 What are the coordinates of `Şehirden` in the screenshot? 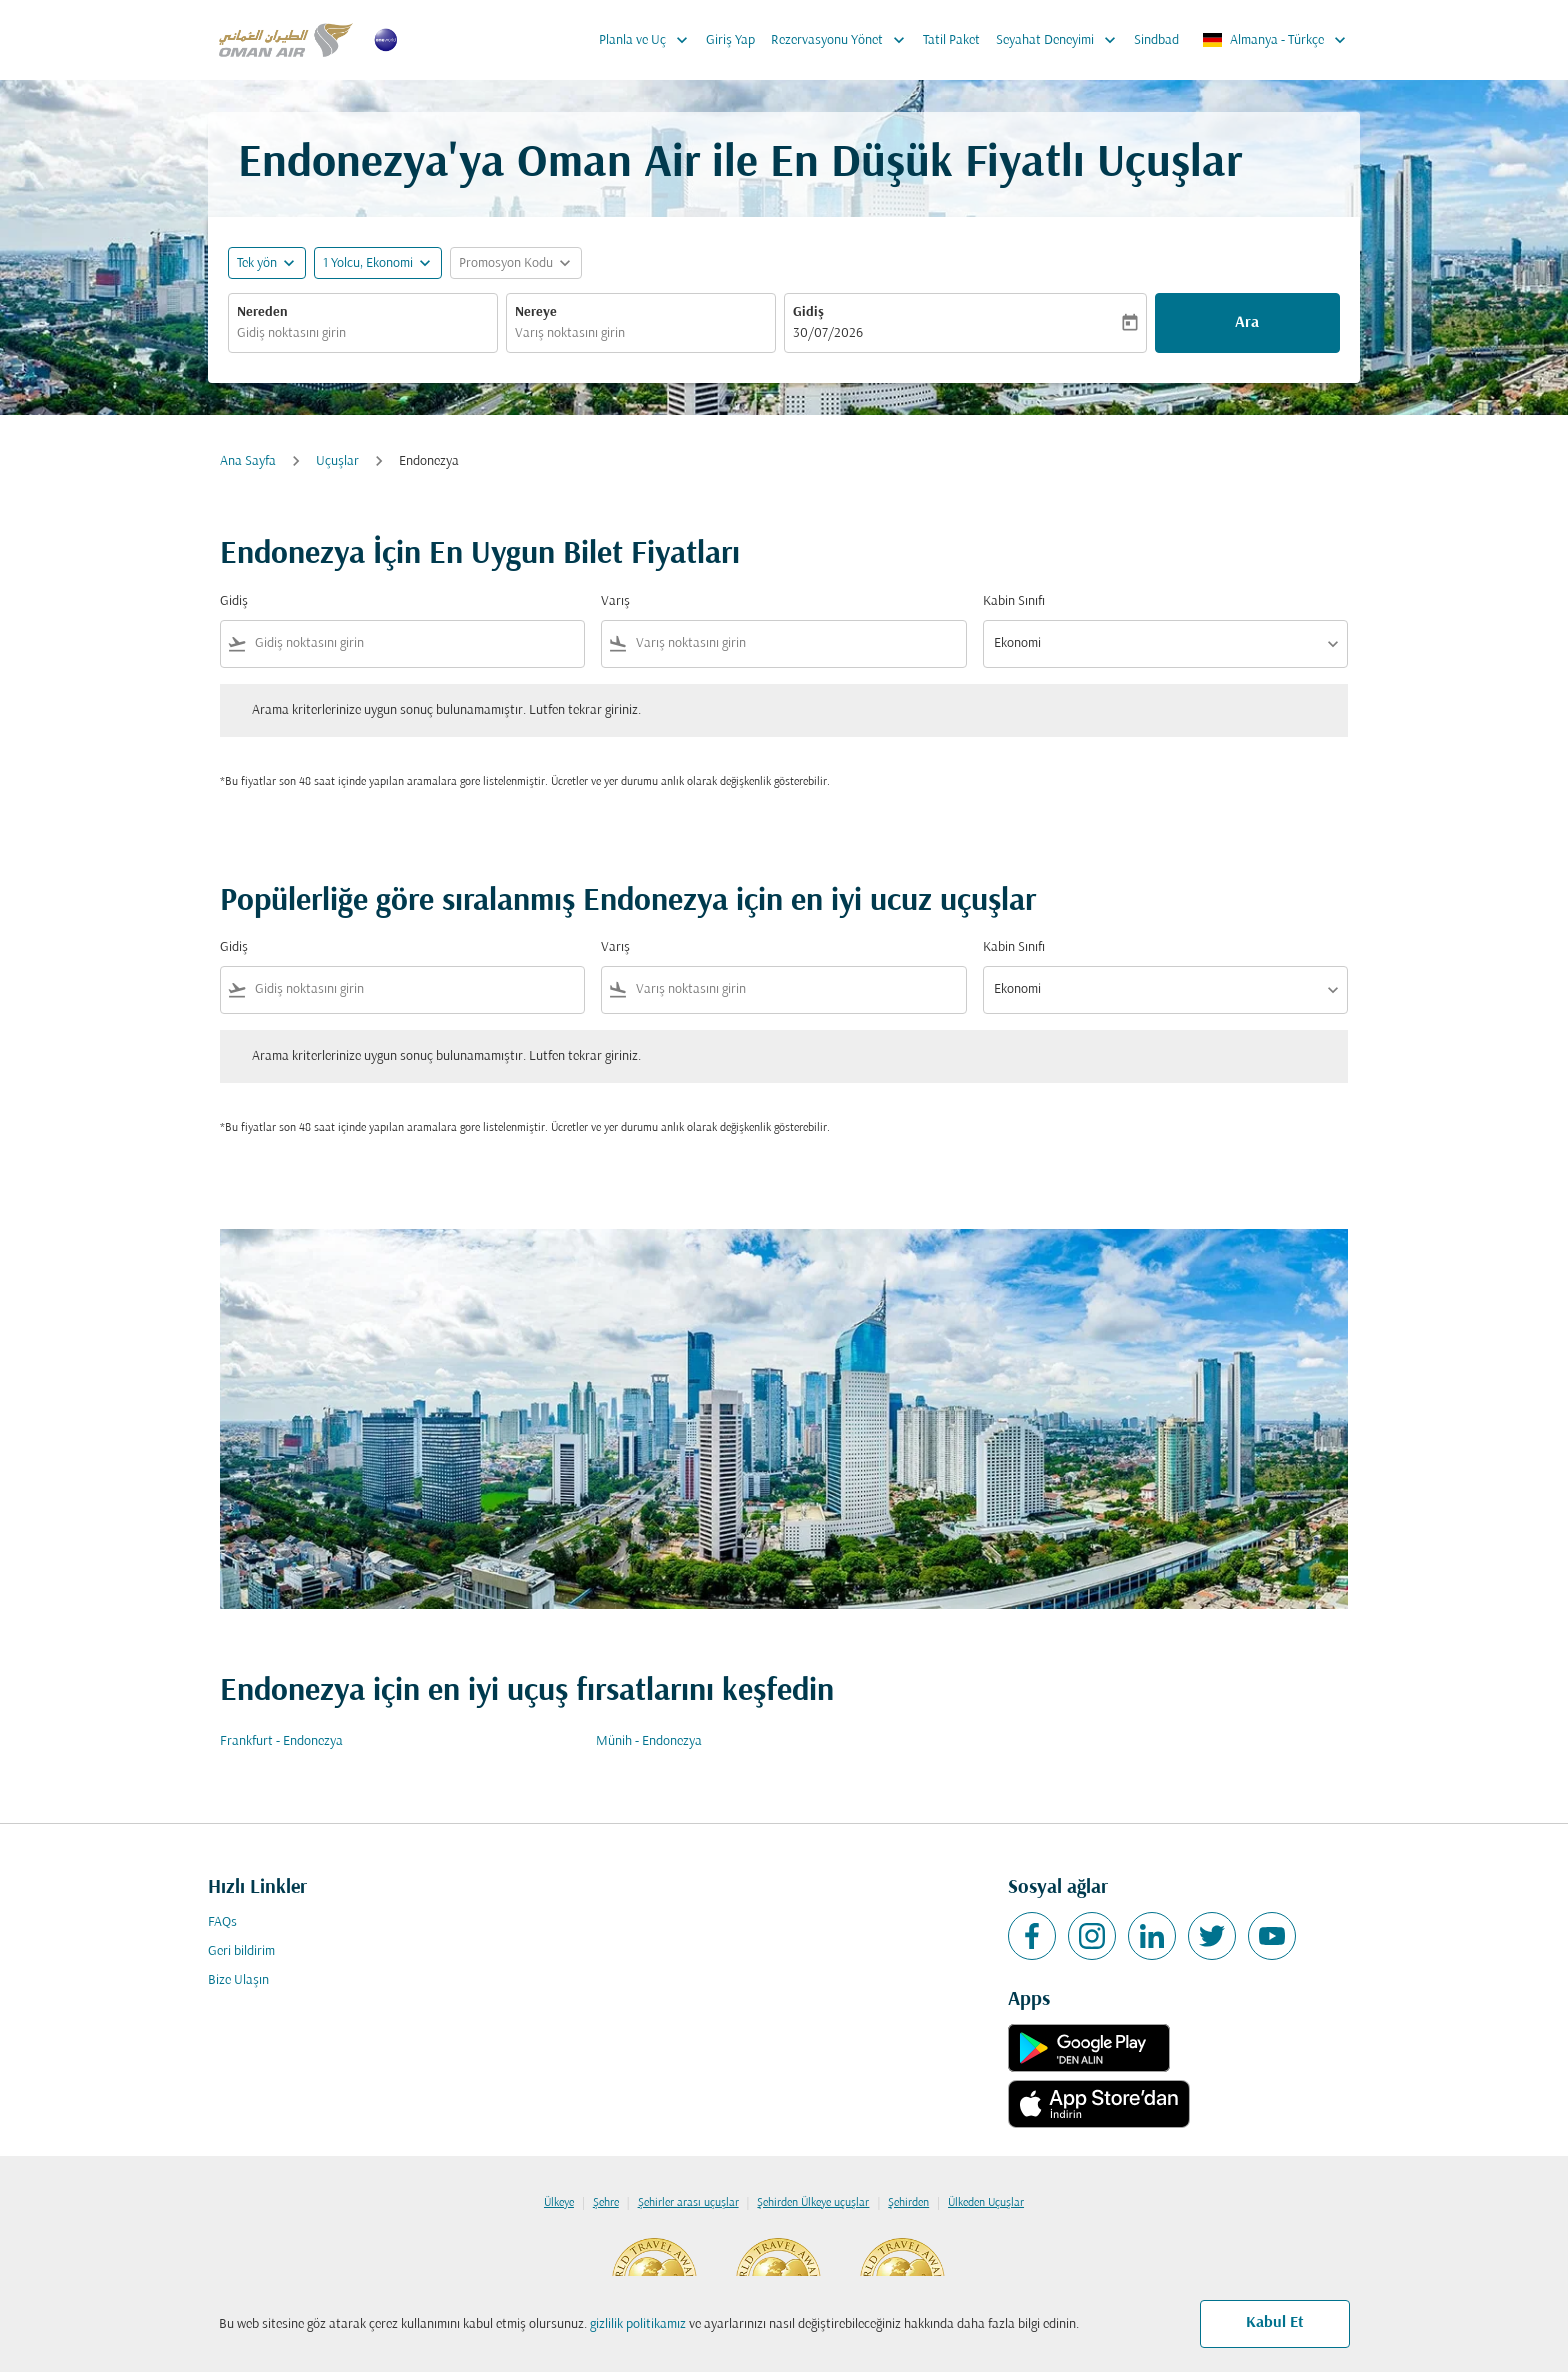 It's located at (908, 2203).